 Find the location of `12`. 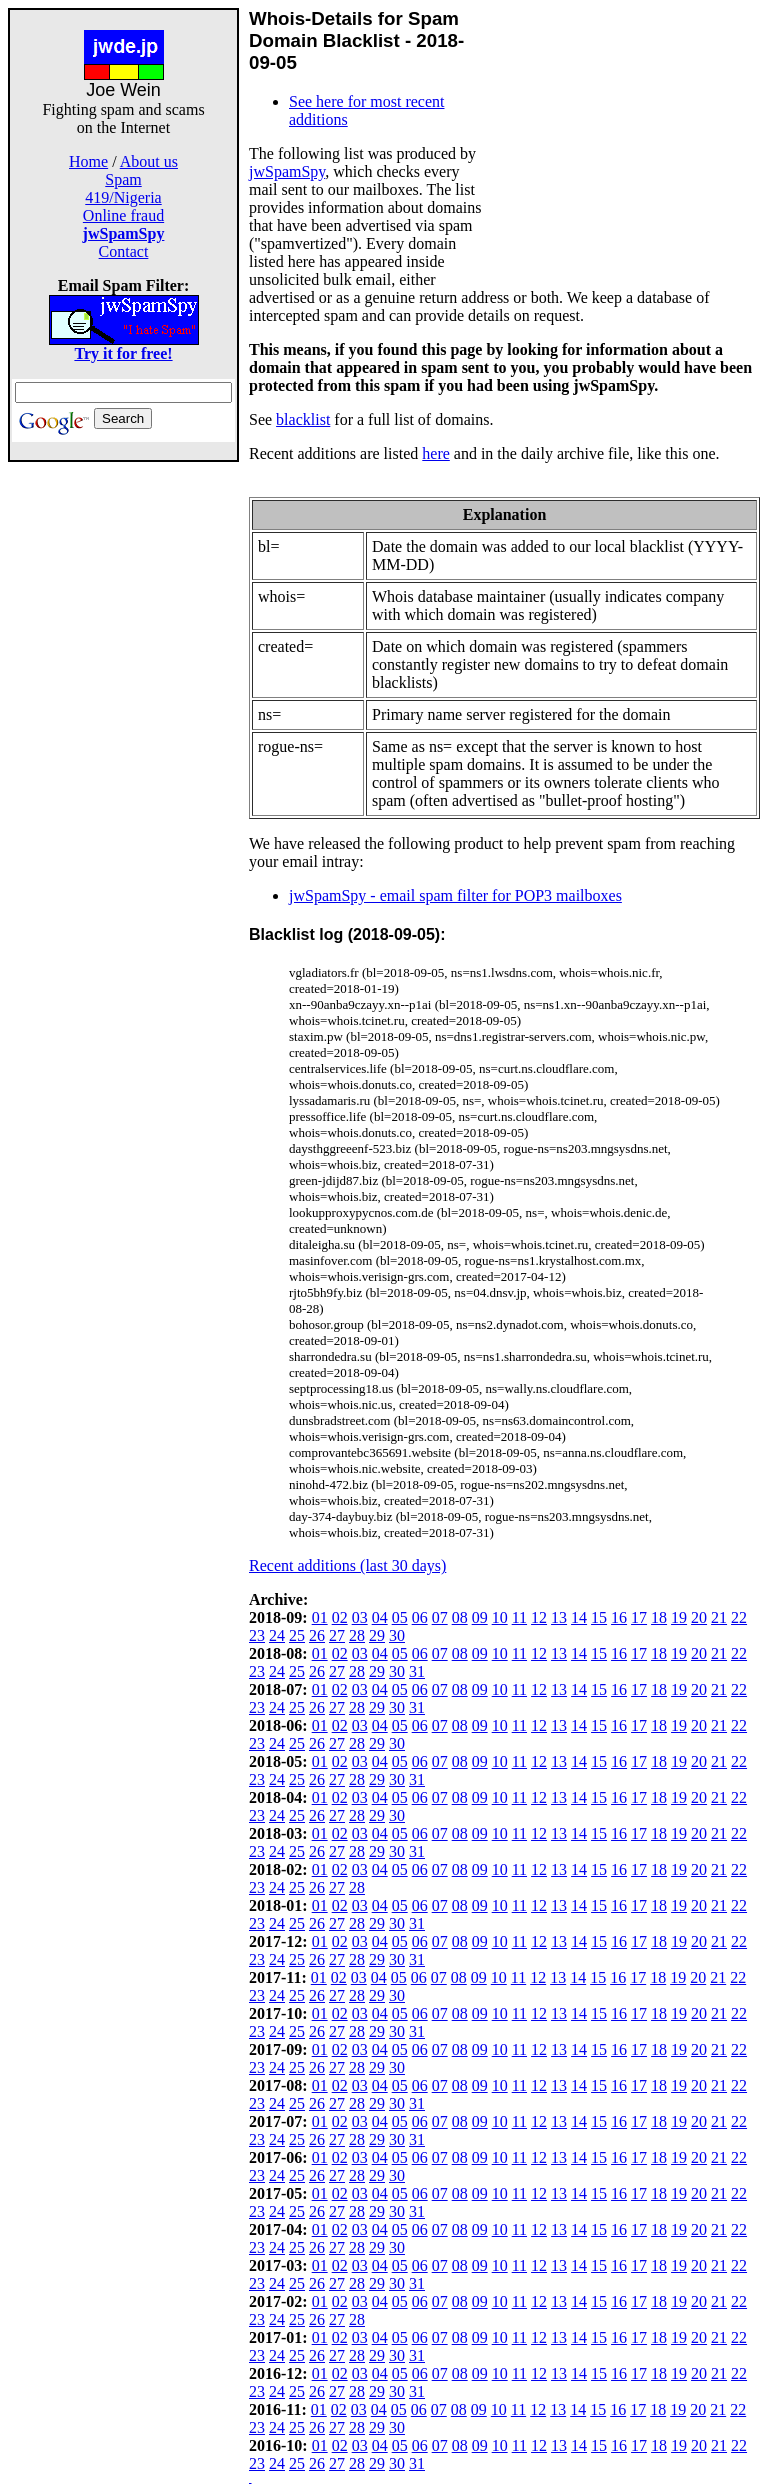

12 is located at coordinates (539, 1617).